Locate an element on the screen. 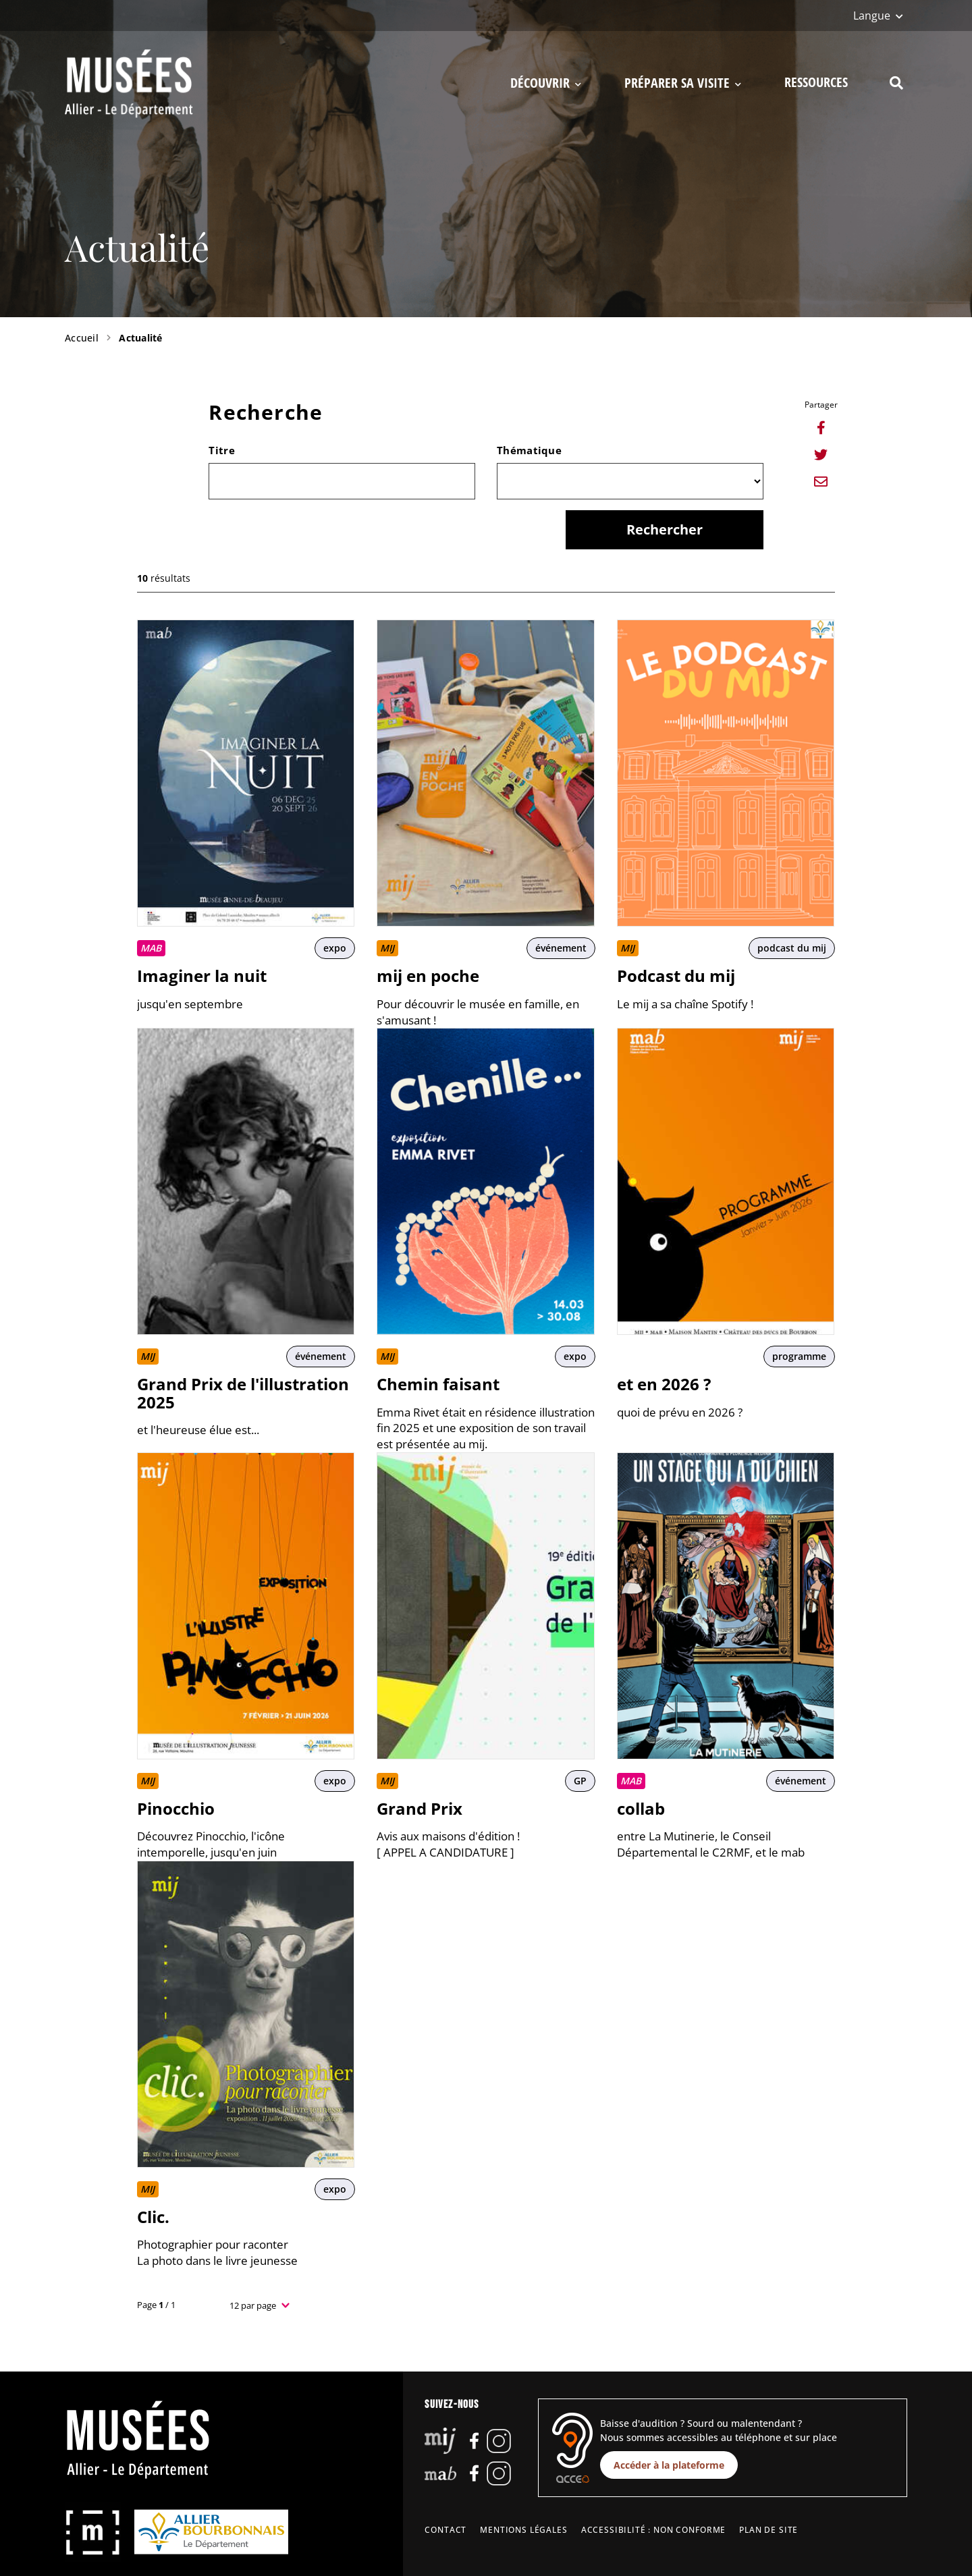  Accéder à la plateforme is located at coordinates (669, 2465).